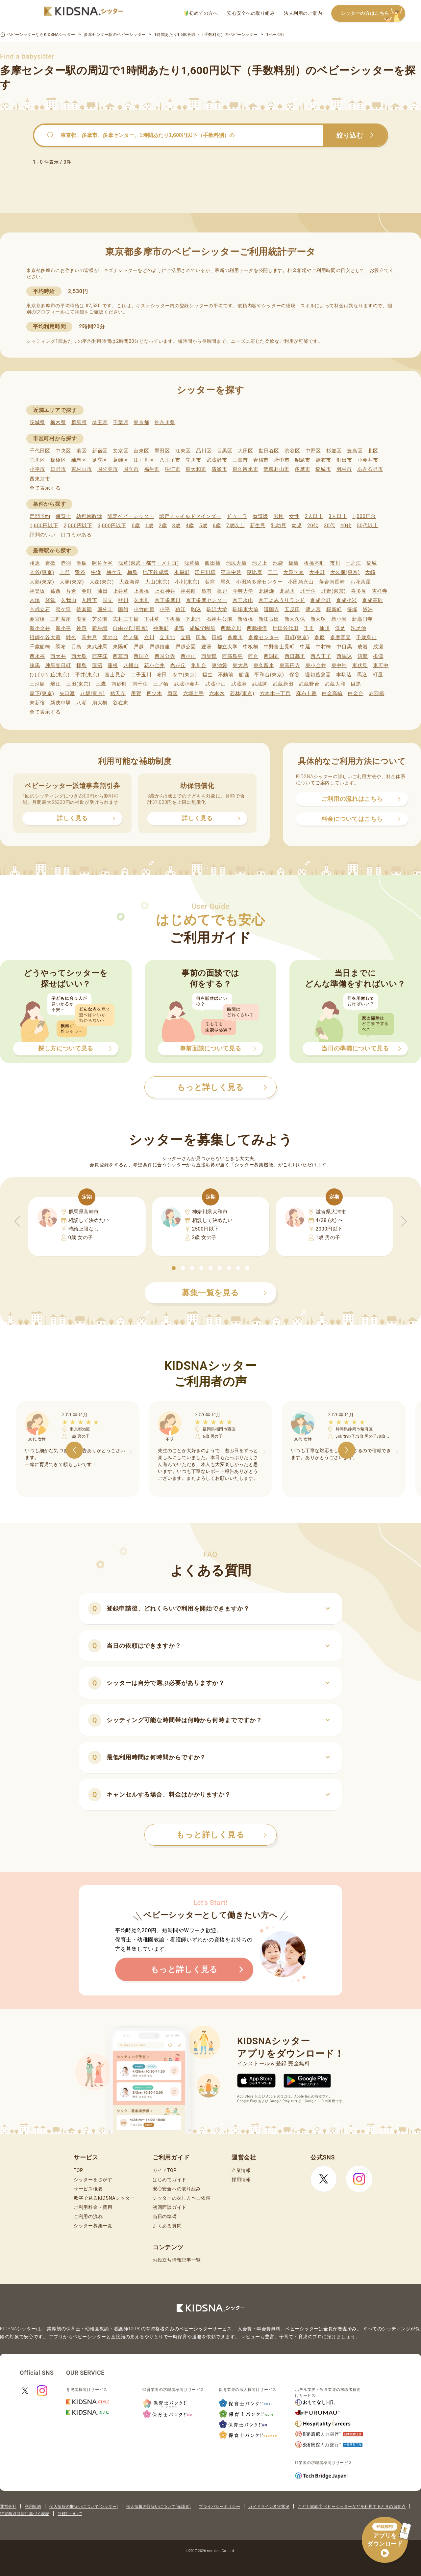 The width and height of the screenshot is (421, 2576). I want to click on 小竹向原, so click(144, 609).